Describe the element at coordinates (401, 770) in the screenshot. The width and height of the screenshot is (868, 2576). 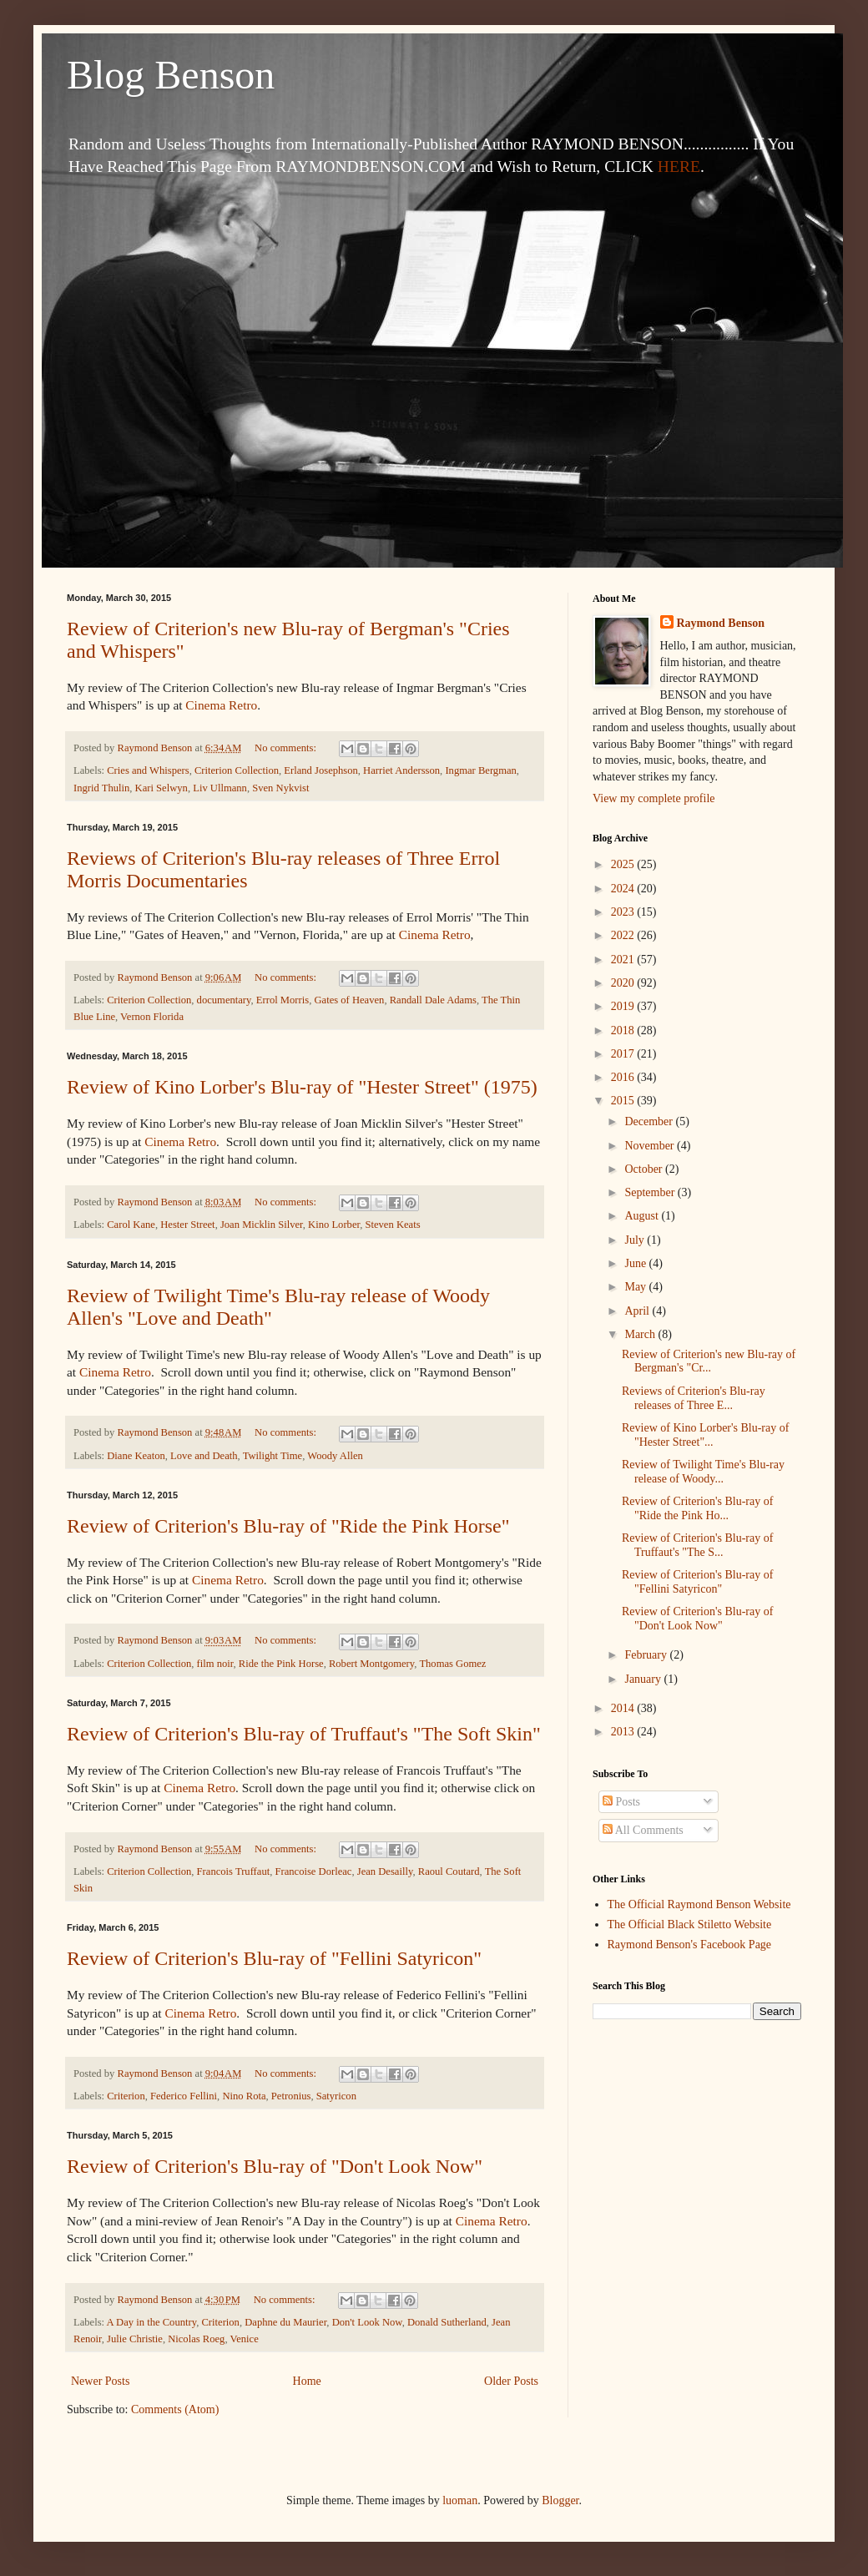
I see `Harriet Andersson` at that location.